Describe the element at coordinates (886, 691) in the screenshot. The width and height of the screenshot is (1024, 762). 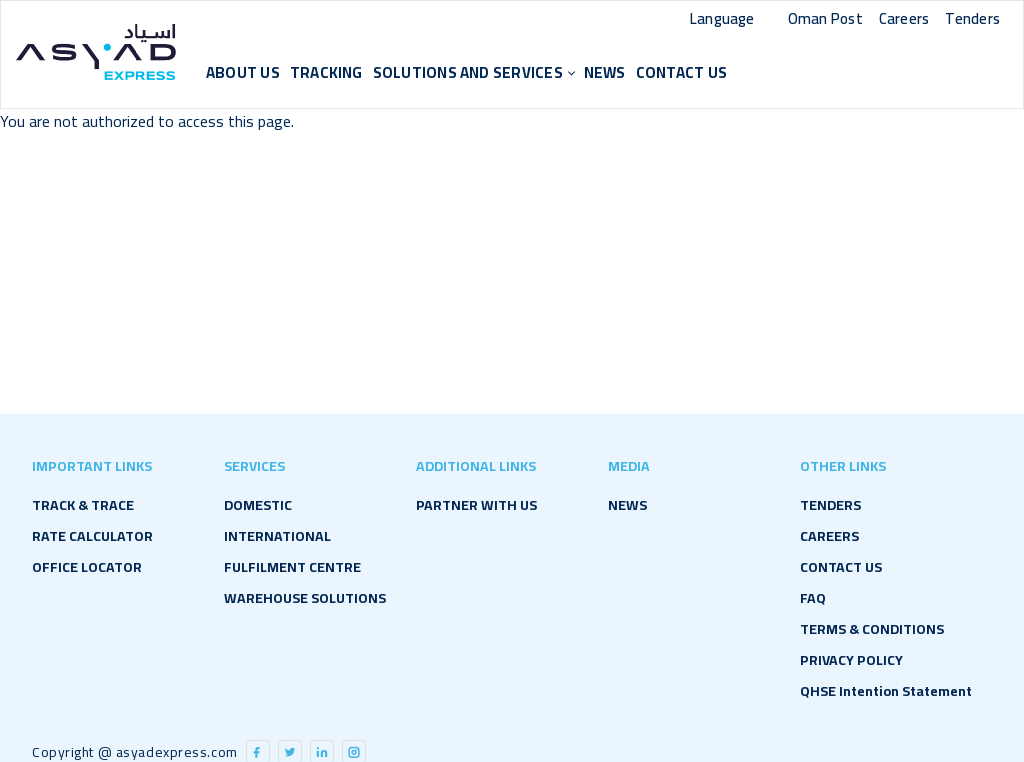
I see `QHSE Intention Statement` at that location.